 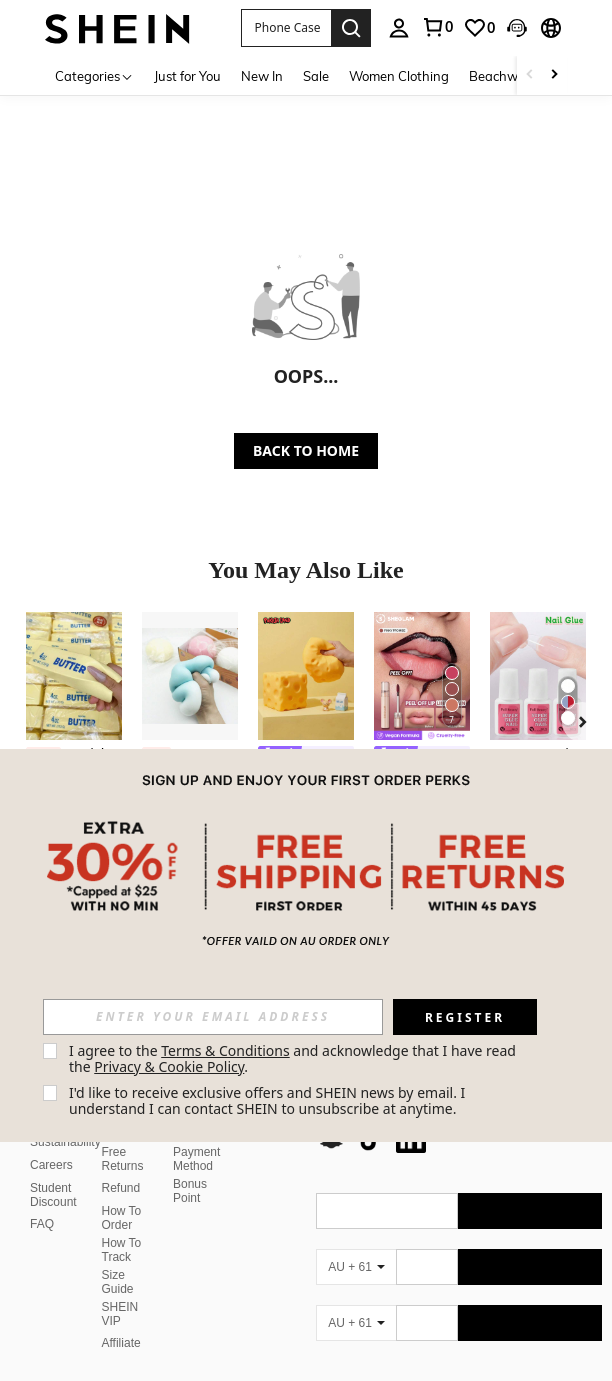 I want to click on Women Clothing [menuitem], so click(x=399, y=76).